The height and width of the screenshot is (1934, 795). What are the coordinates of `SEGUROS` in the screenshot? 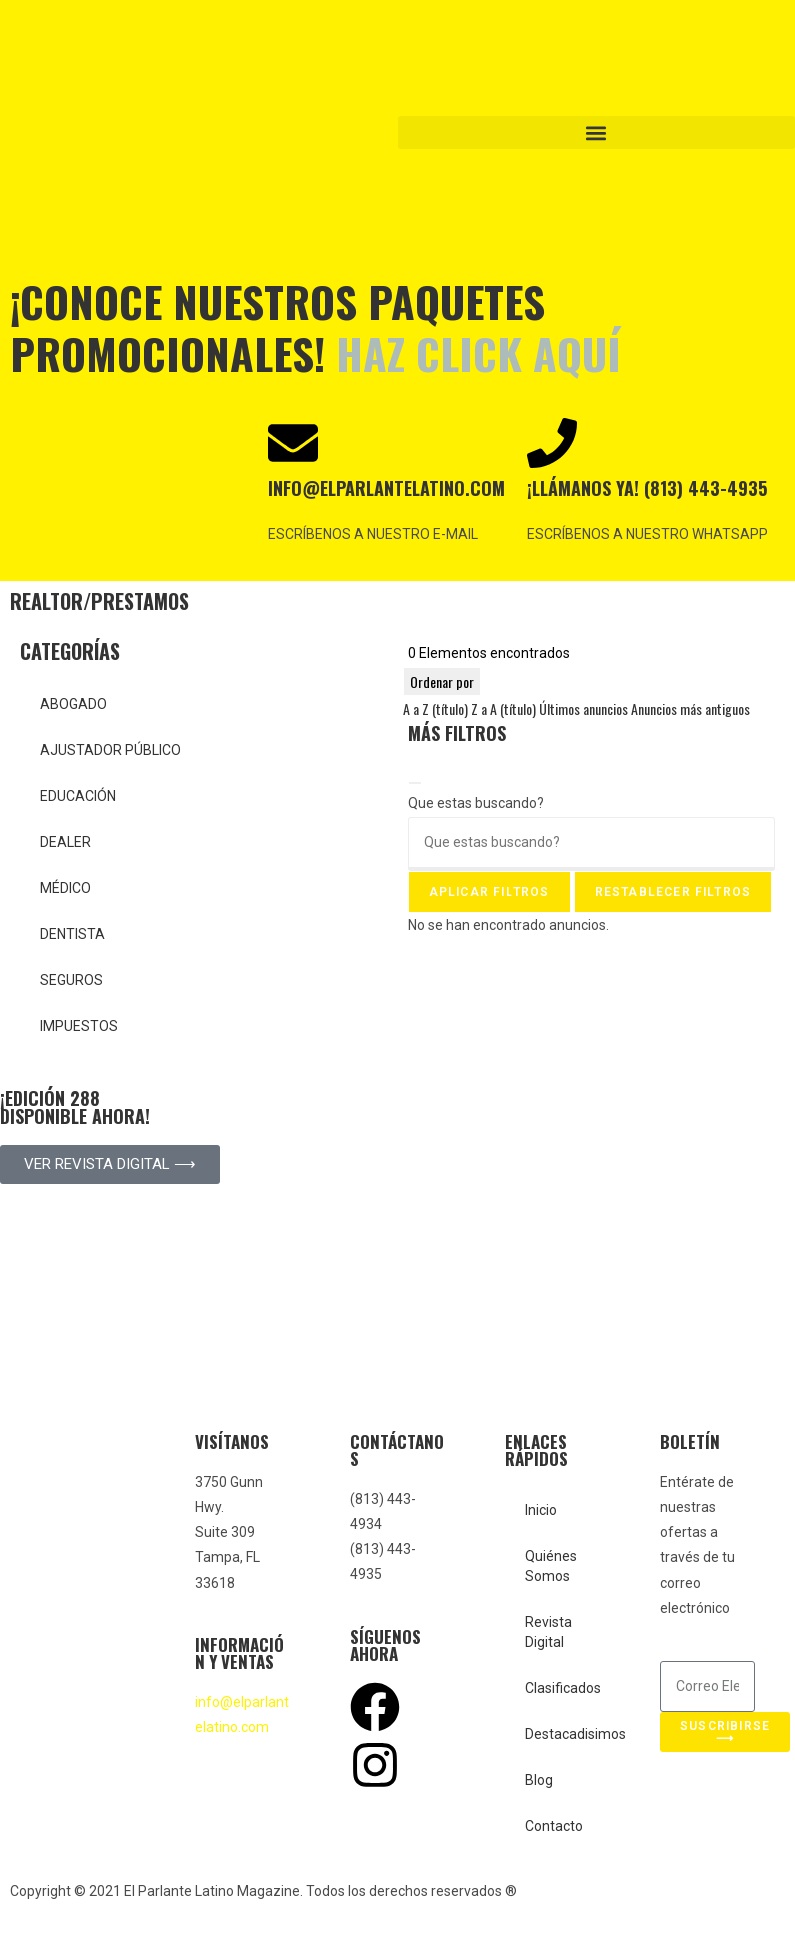 It's located at (71, 980).